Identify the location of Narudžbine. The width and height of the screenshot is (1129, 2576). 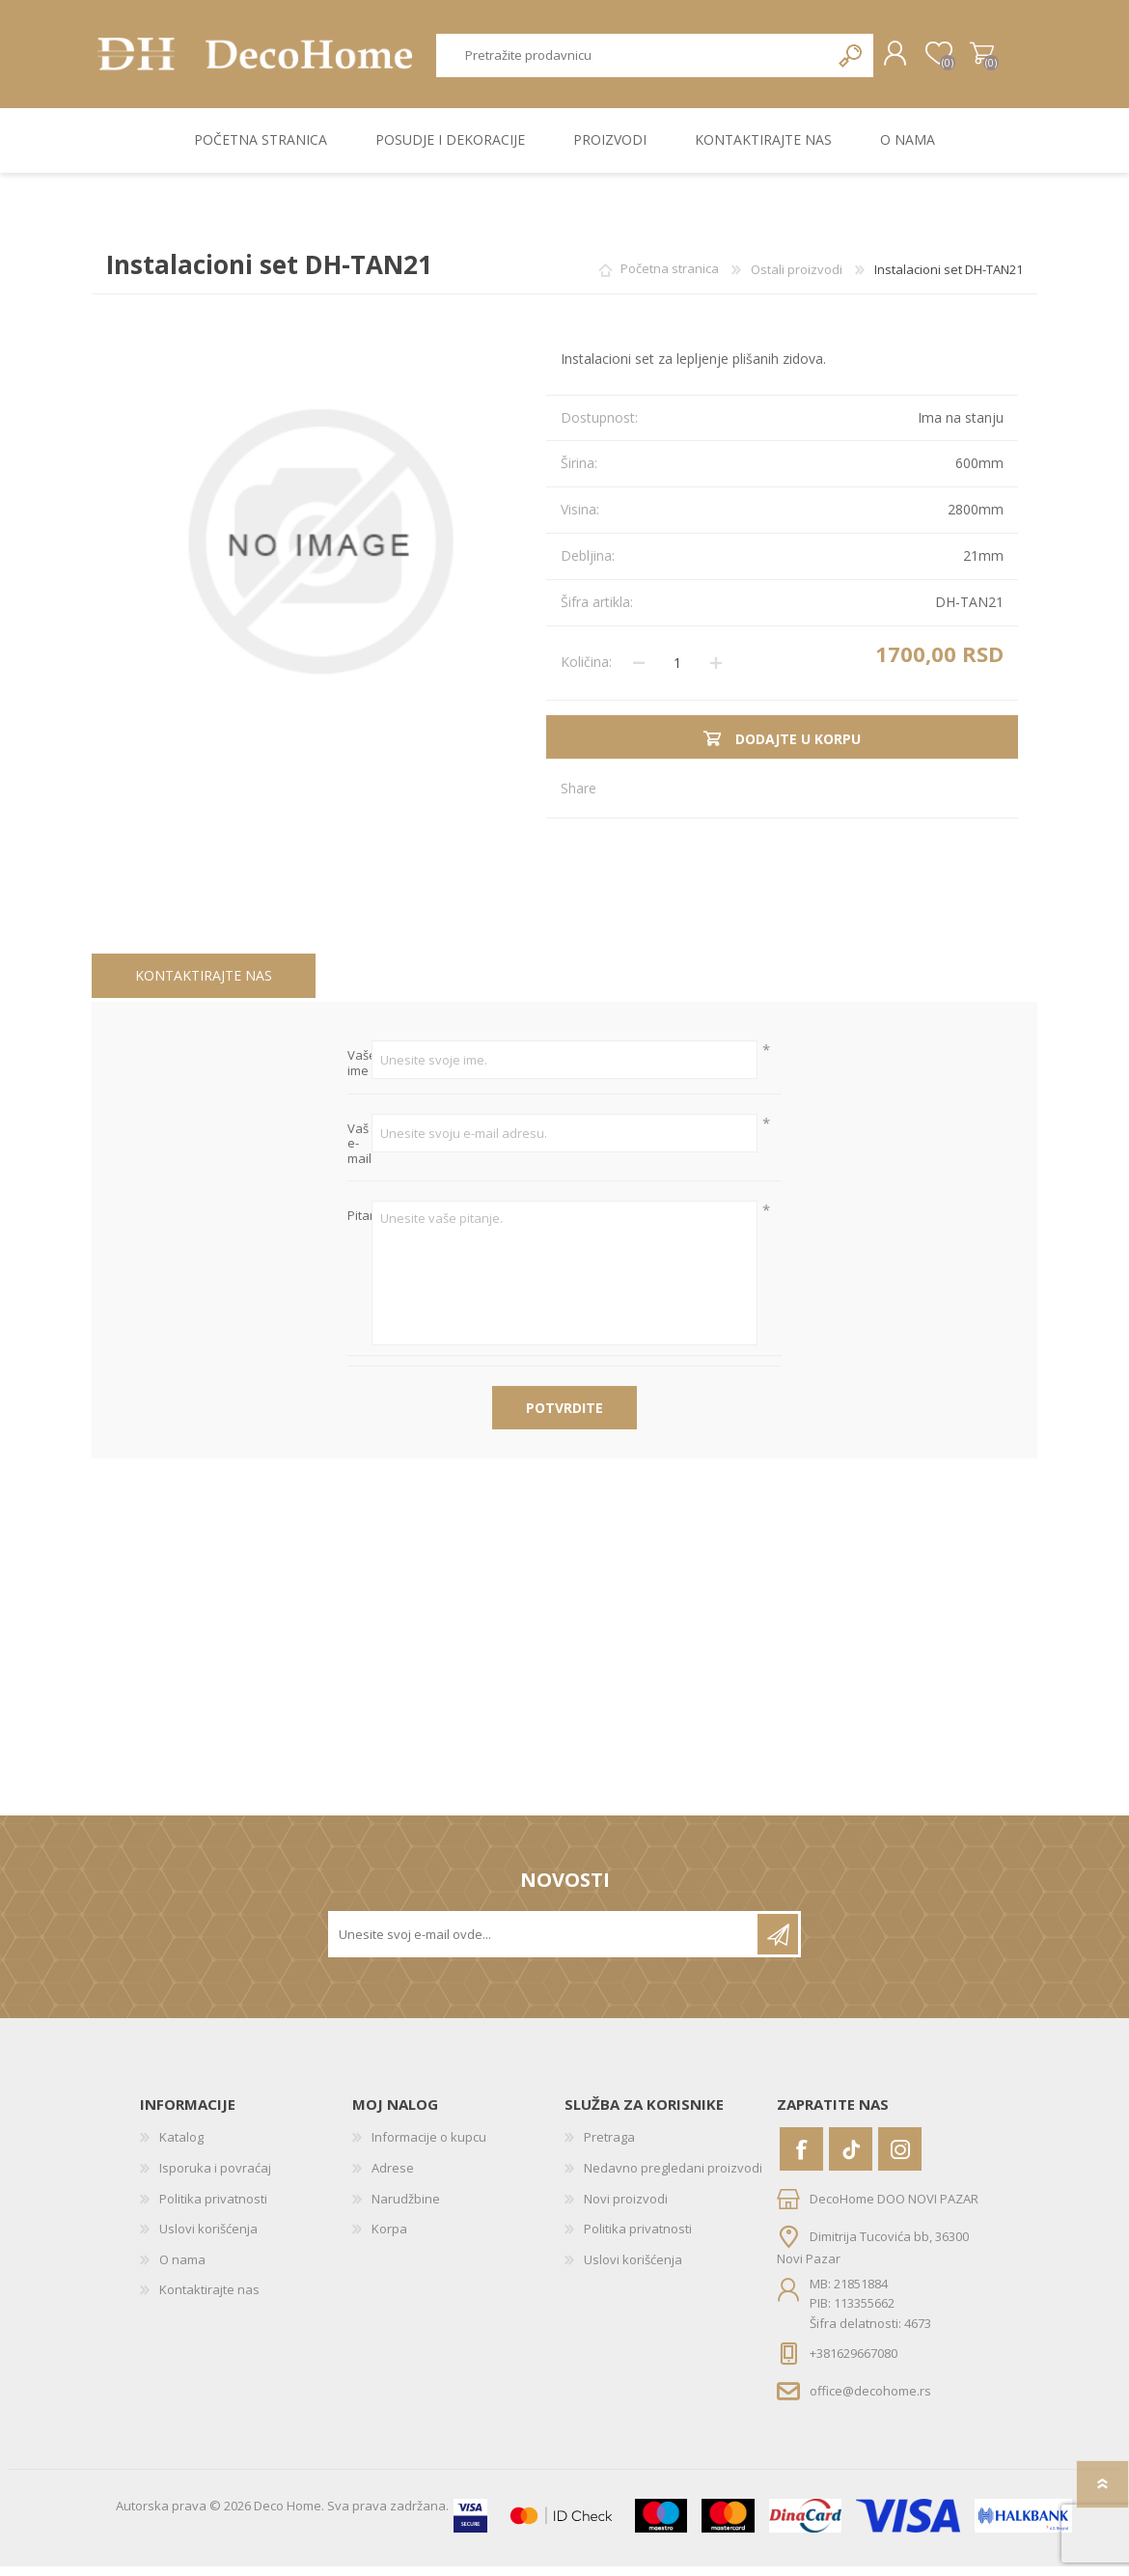
(406, 2207).